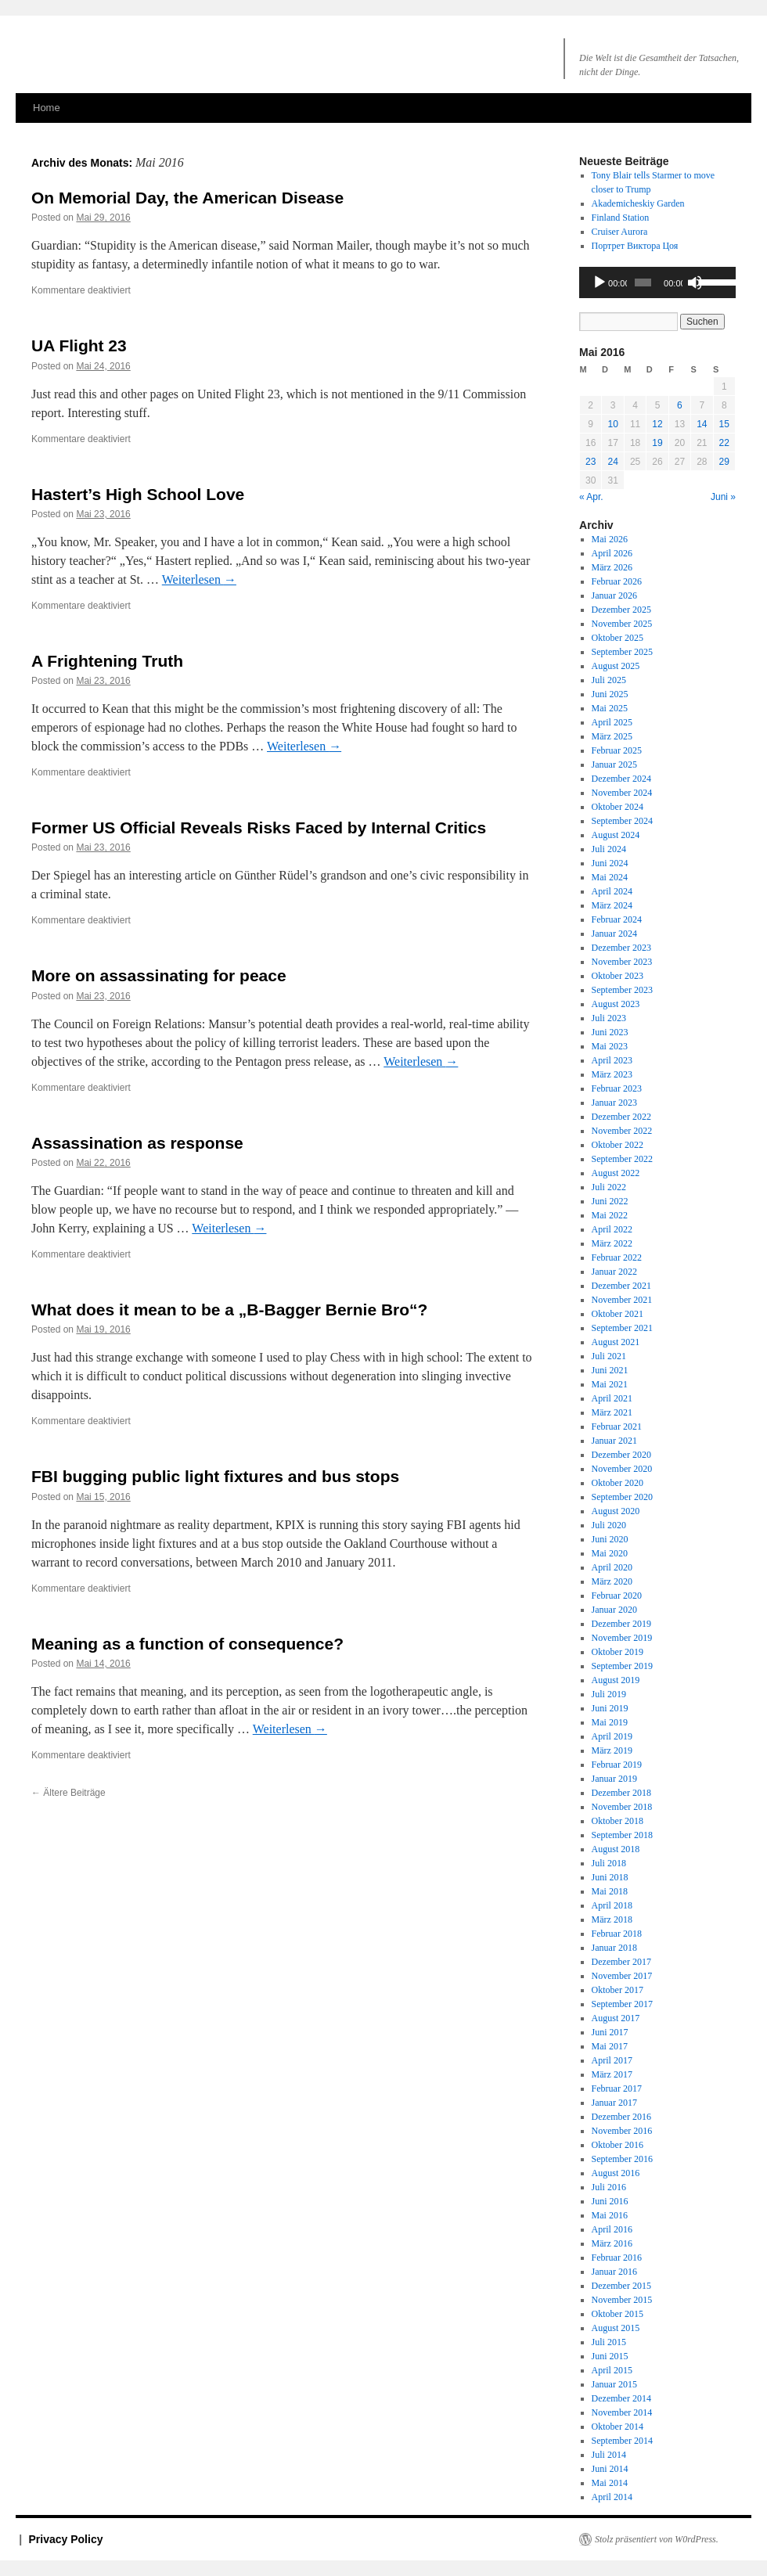  I want to click on 23 [Beiträge veröffentlicht am 23. May 2016], so click(590, 461).